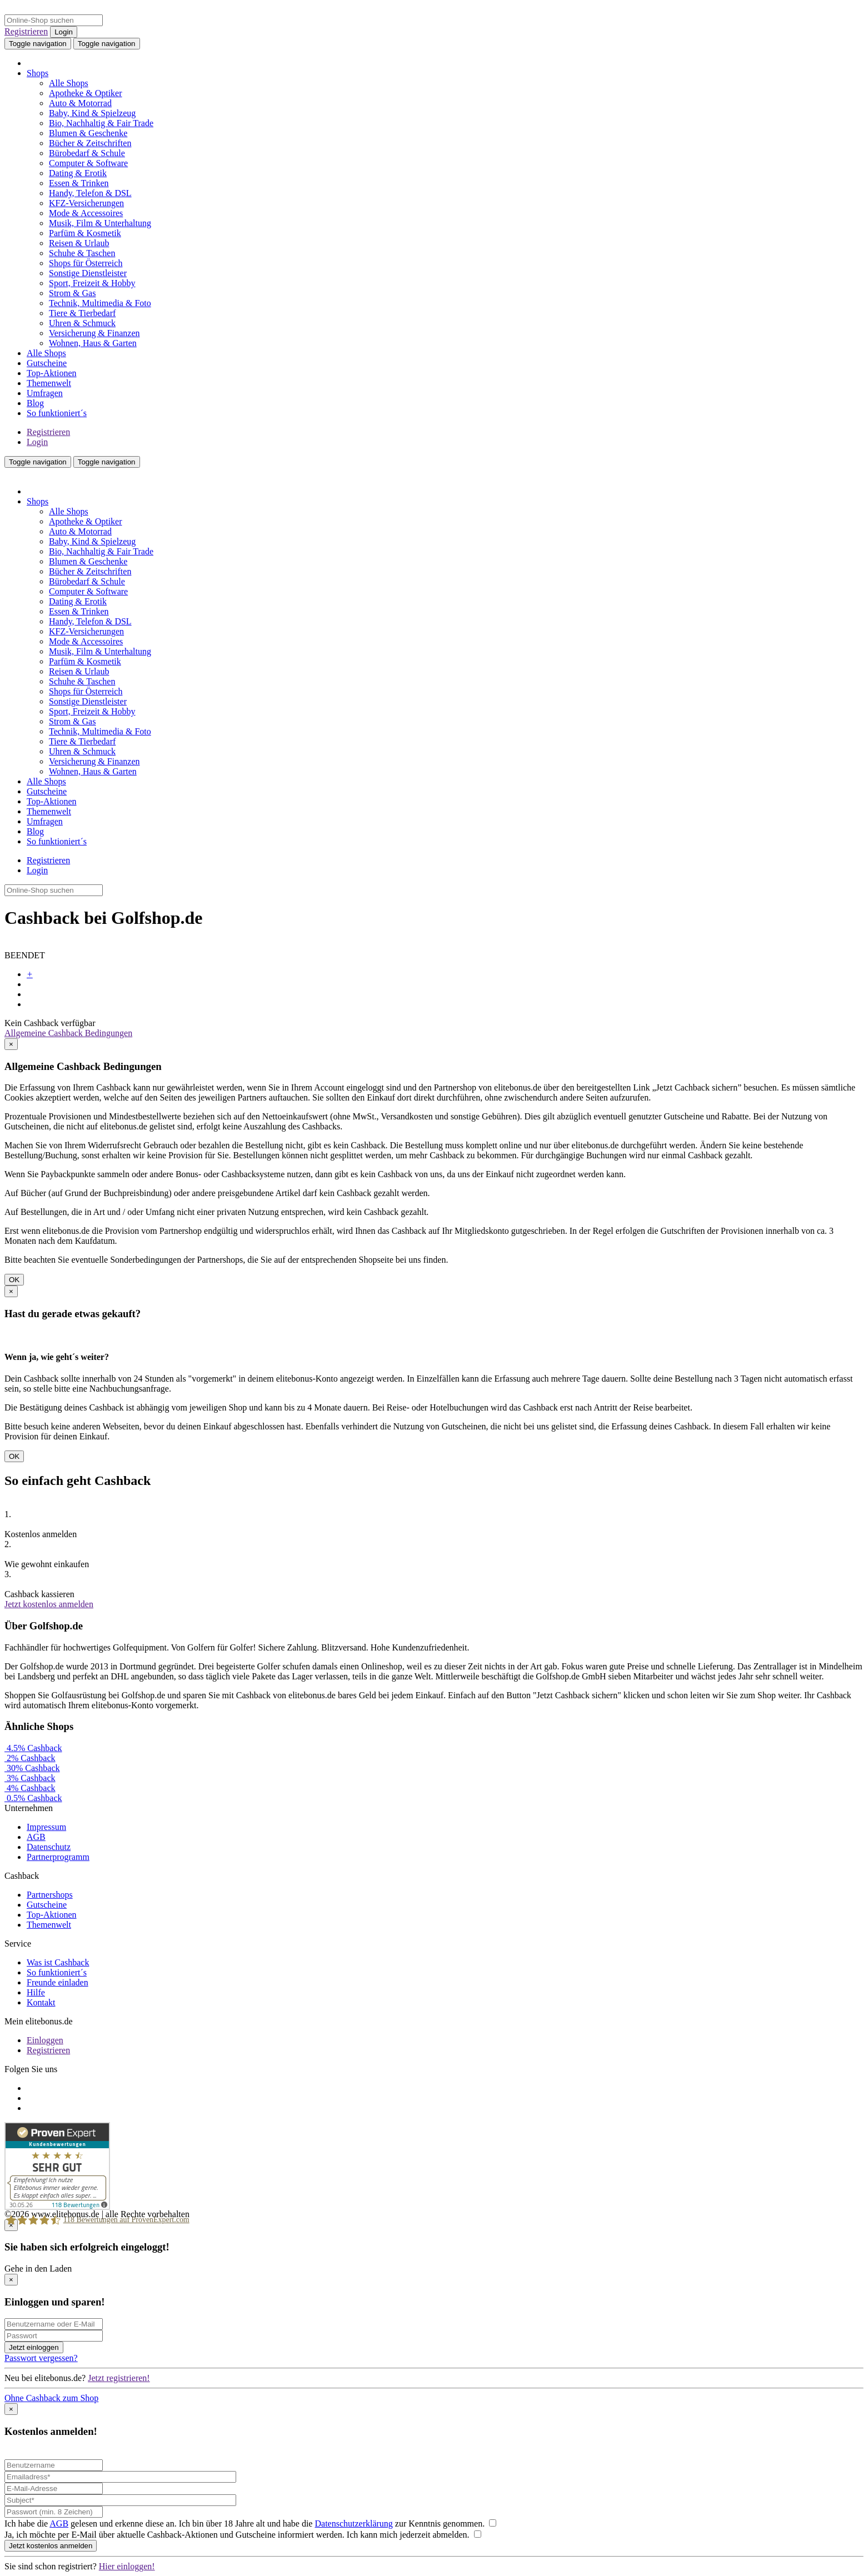 This screenshot has height=2576, width=868. I want to click on Computer & Software, so click(88, 163).